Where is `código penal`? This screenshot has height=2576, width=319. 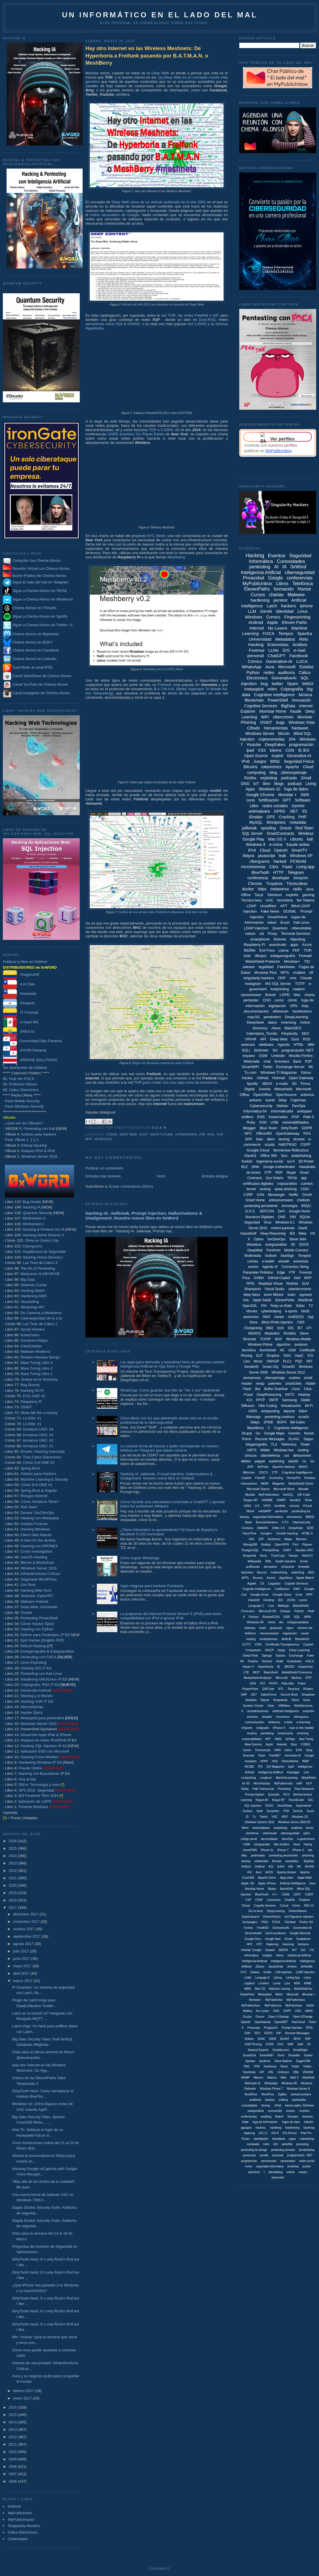 código penal is located at coordinates (249, 1839).